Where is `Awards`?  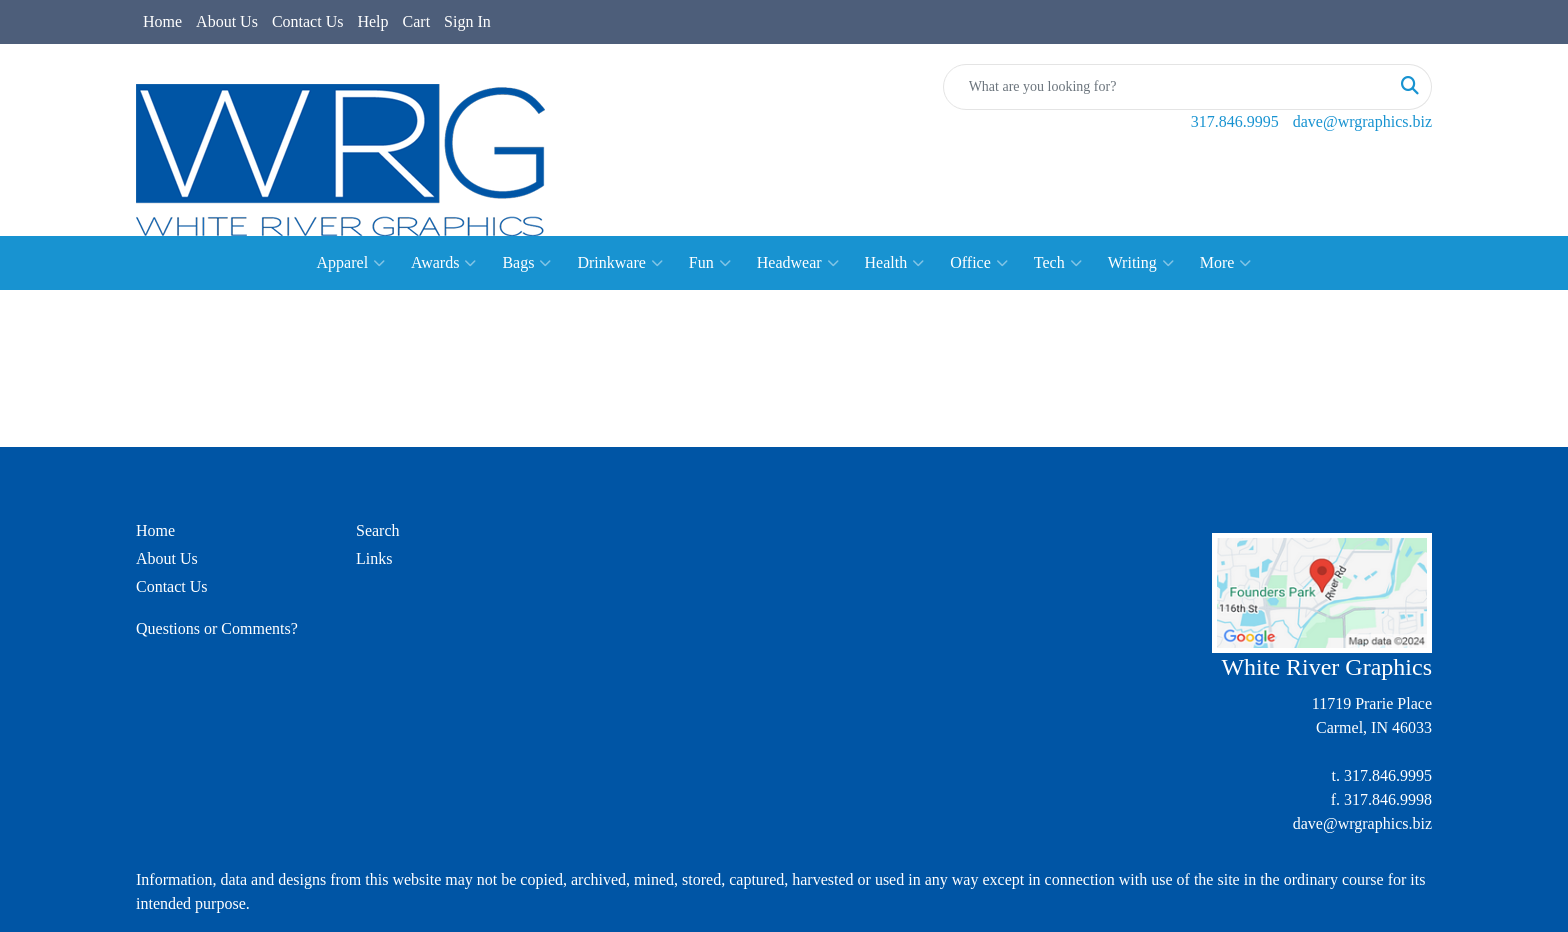 Awards is located at coordinates (443, 263).